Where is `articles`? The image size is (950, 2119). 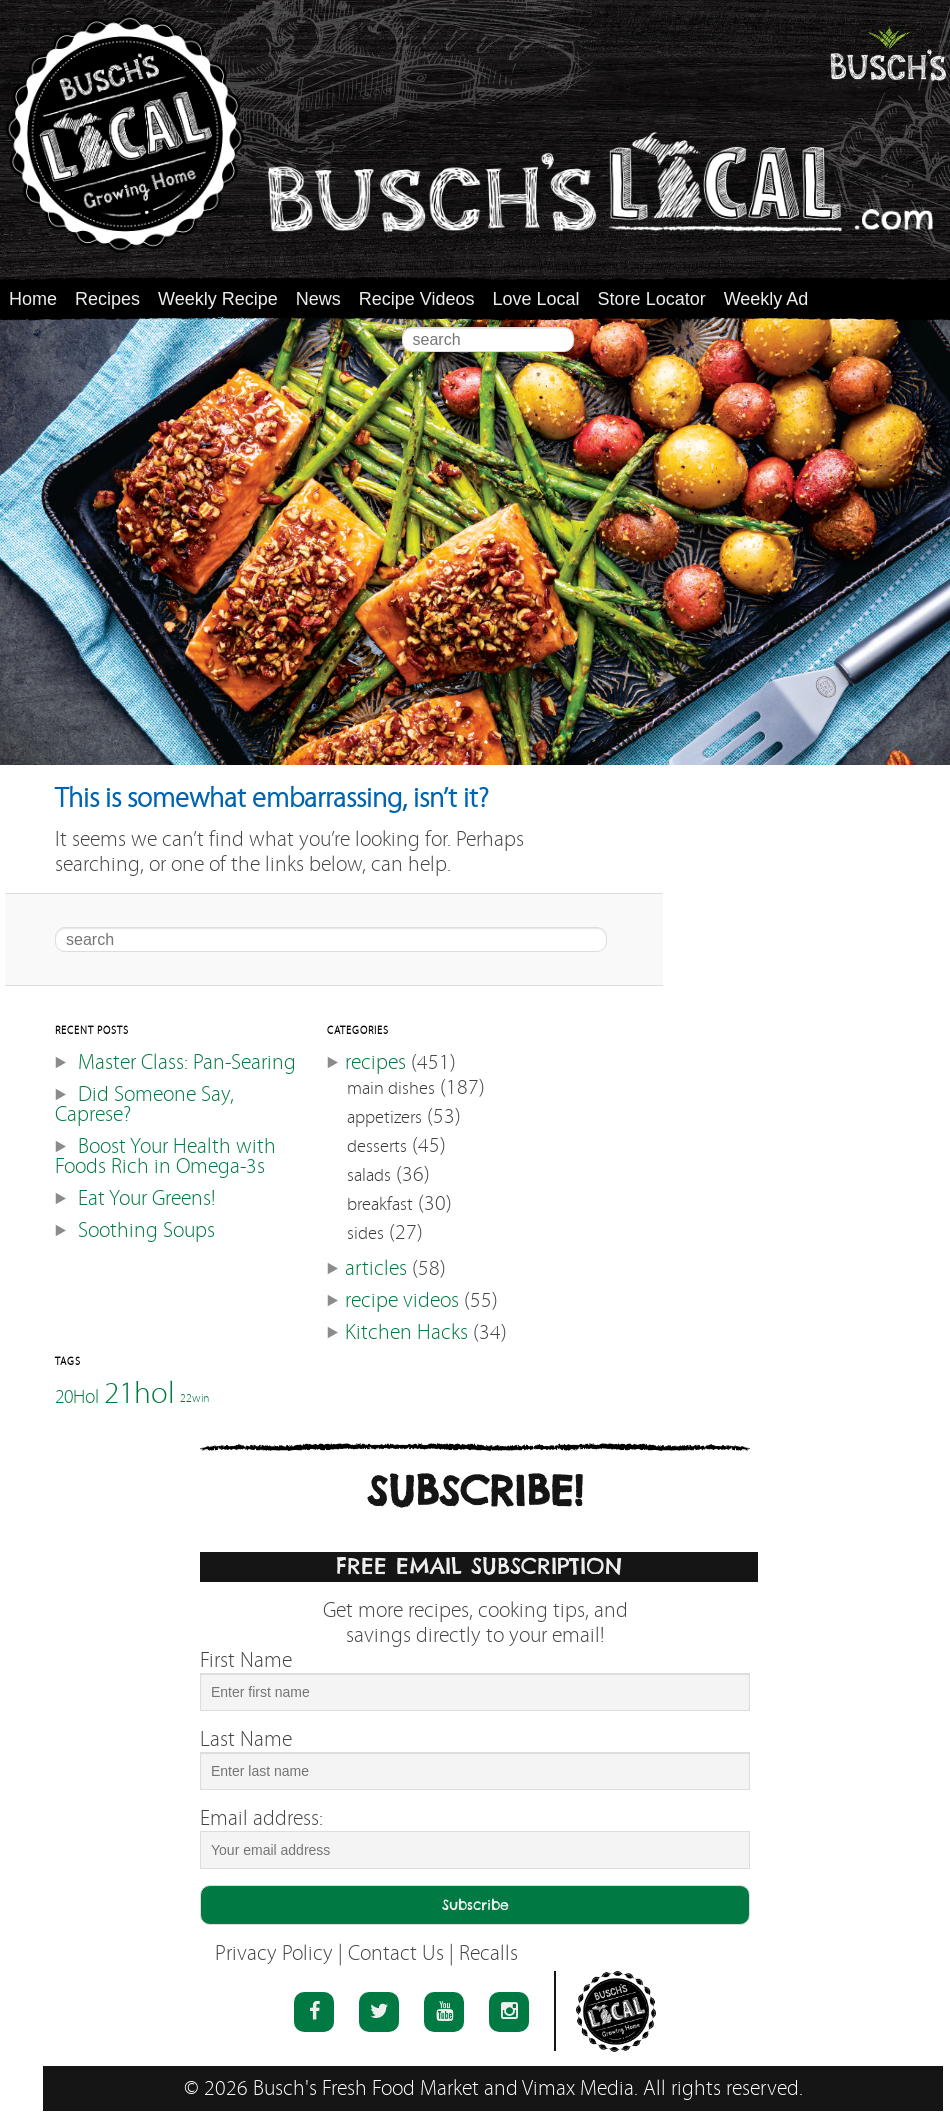
articles is located at coordinates (376, 1268).